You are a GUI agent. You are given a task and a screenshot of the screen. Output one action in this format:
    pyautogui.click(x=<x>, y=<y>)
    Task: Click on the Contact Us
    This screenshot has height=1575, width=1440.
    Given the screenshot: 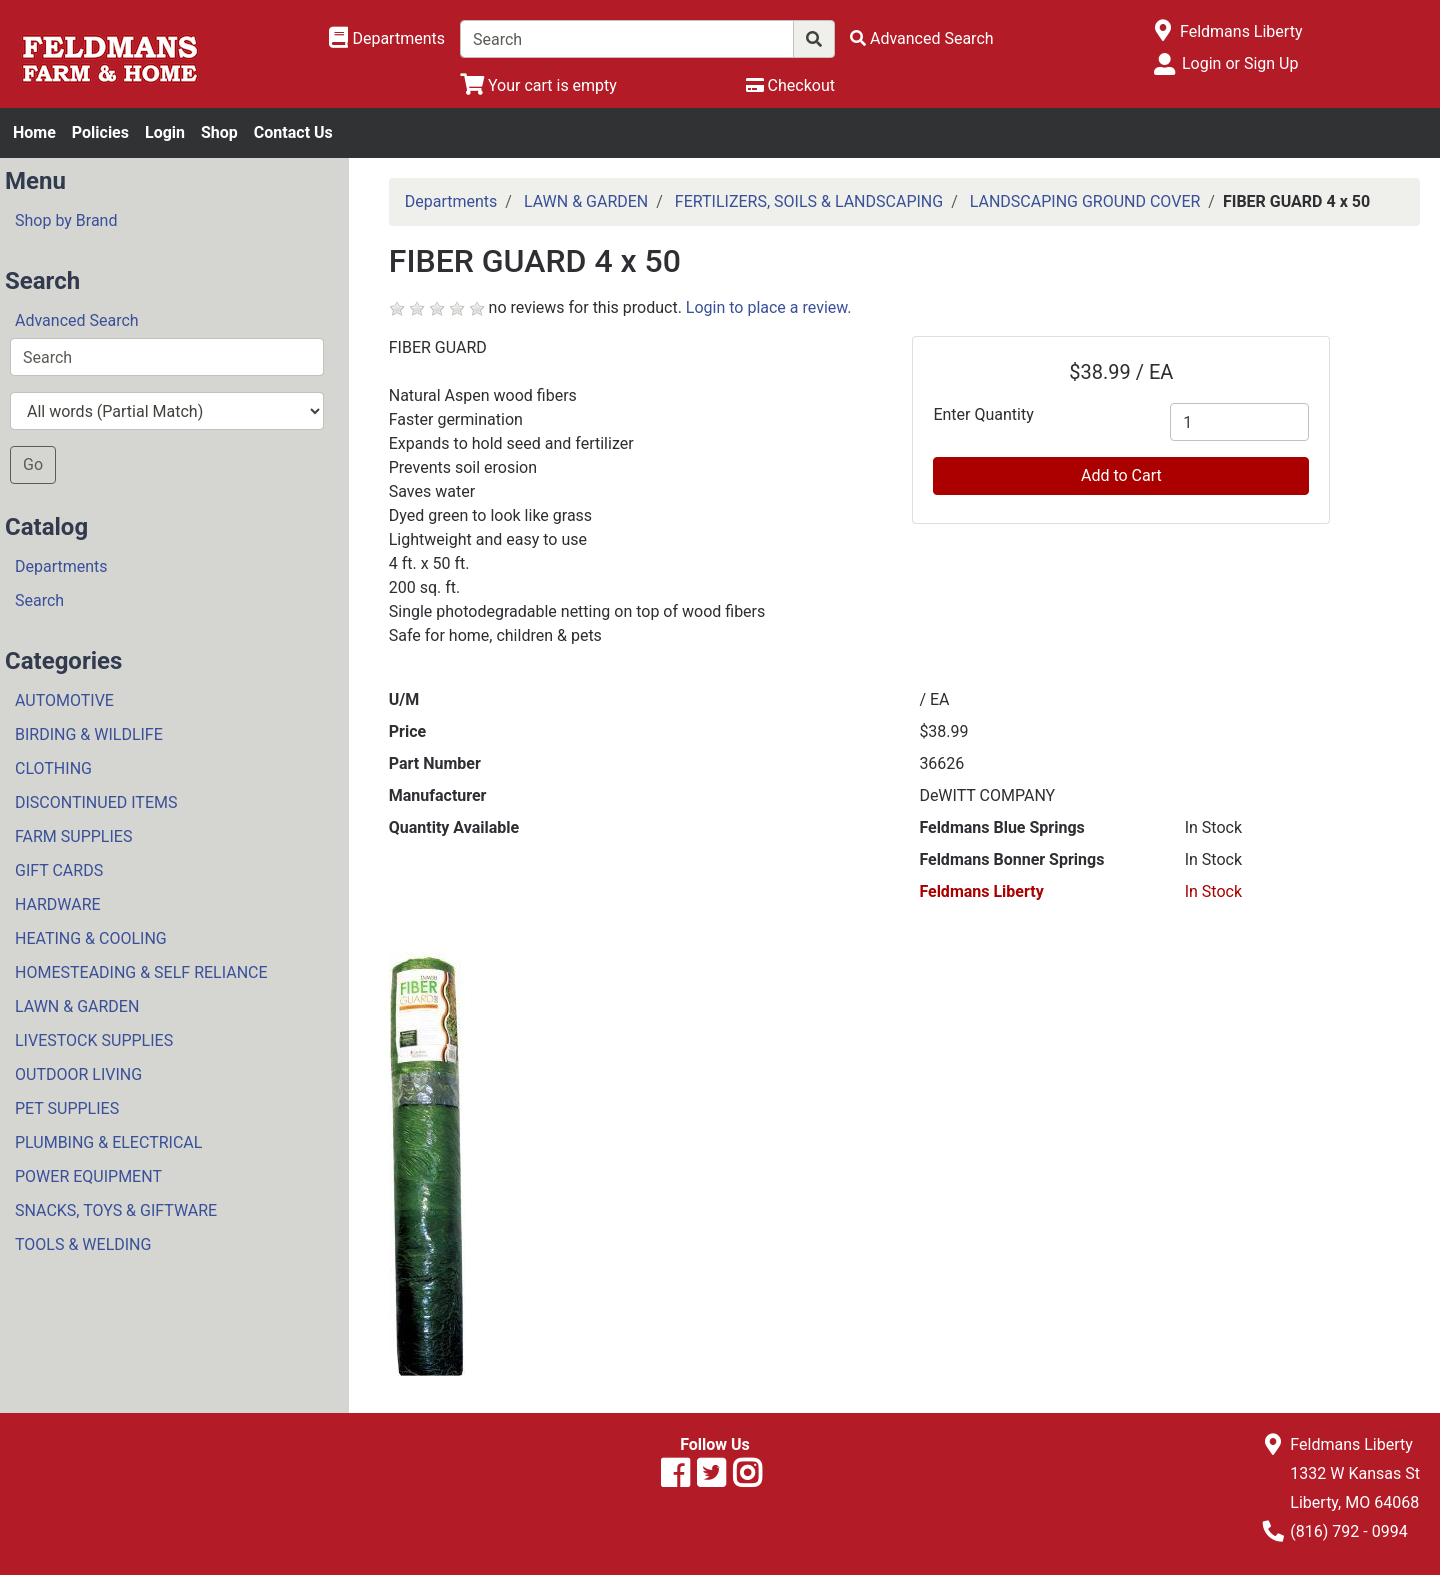 What is the action you would take?
    pyautogui.click(x=293, y=132)
    